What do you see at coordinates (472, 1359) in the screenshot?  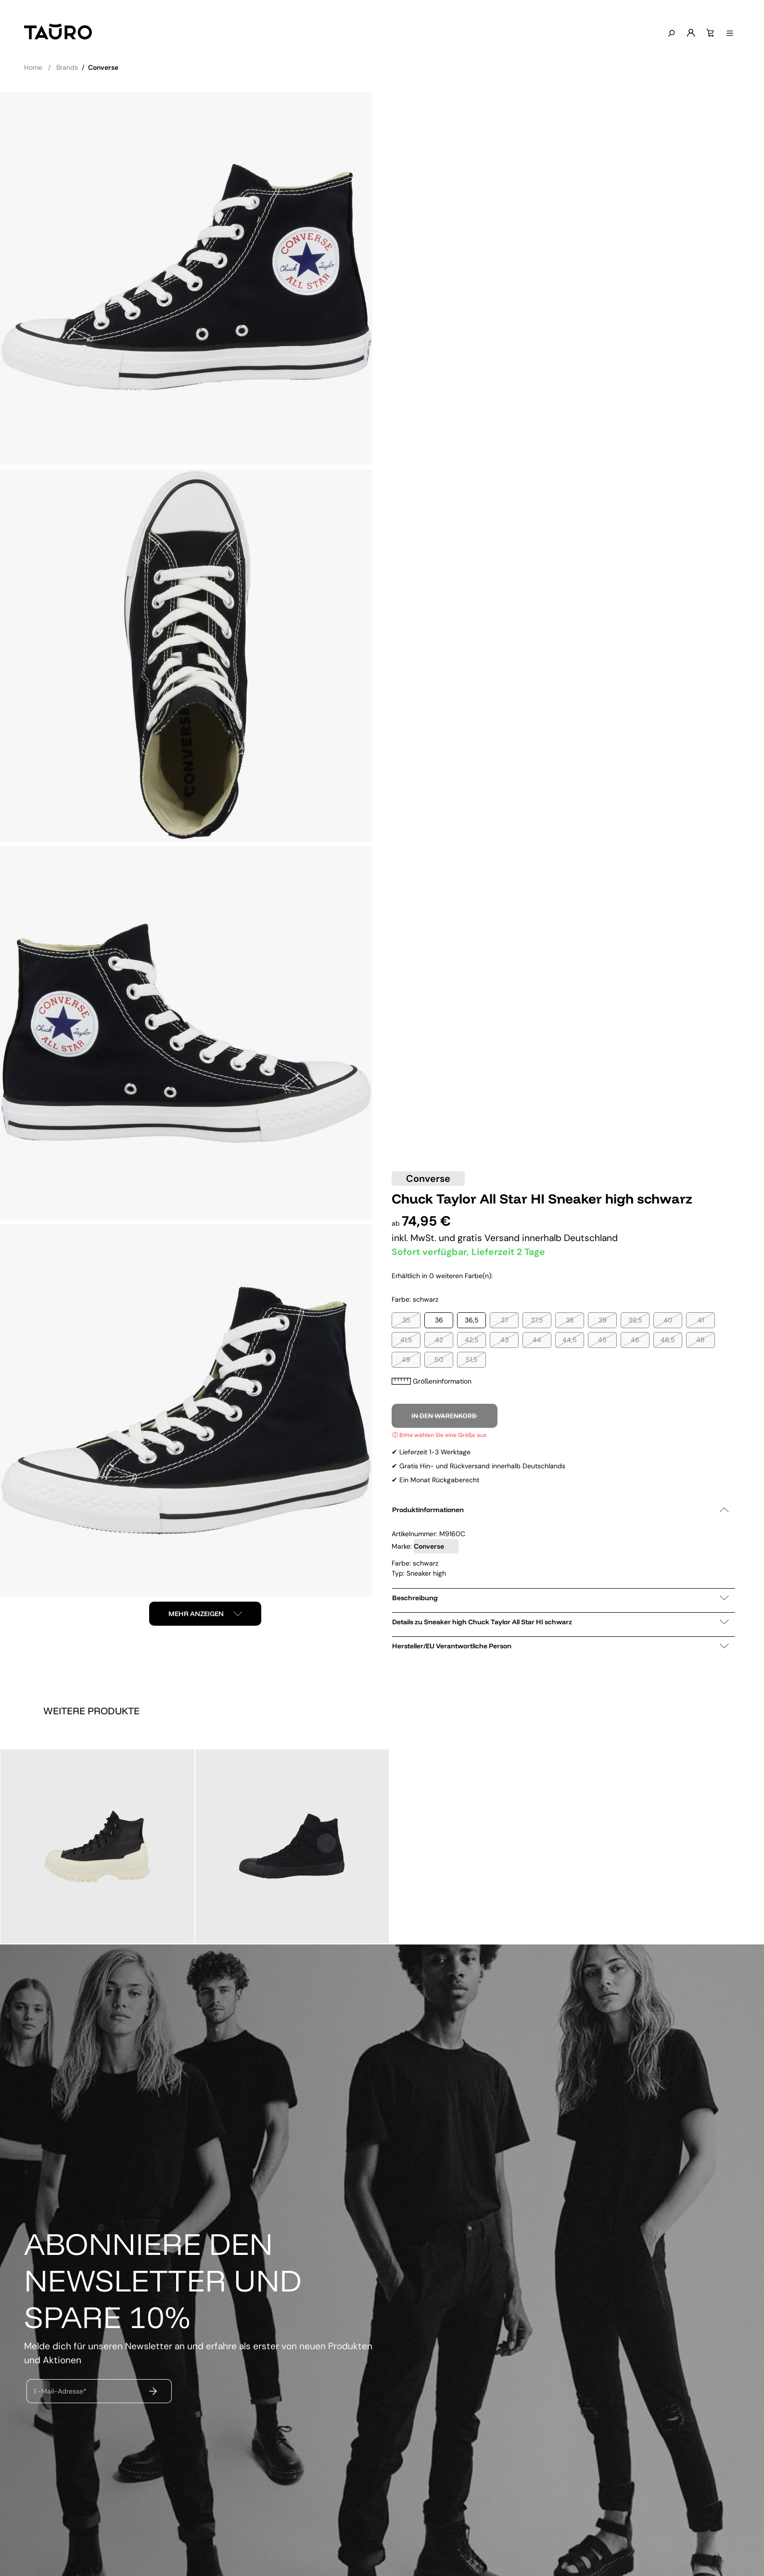 I see `51,5` at bounding box center [472, 1359].